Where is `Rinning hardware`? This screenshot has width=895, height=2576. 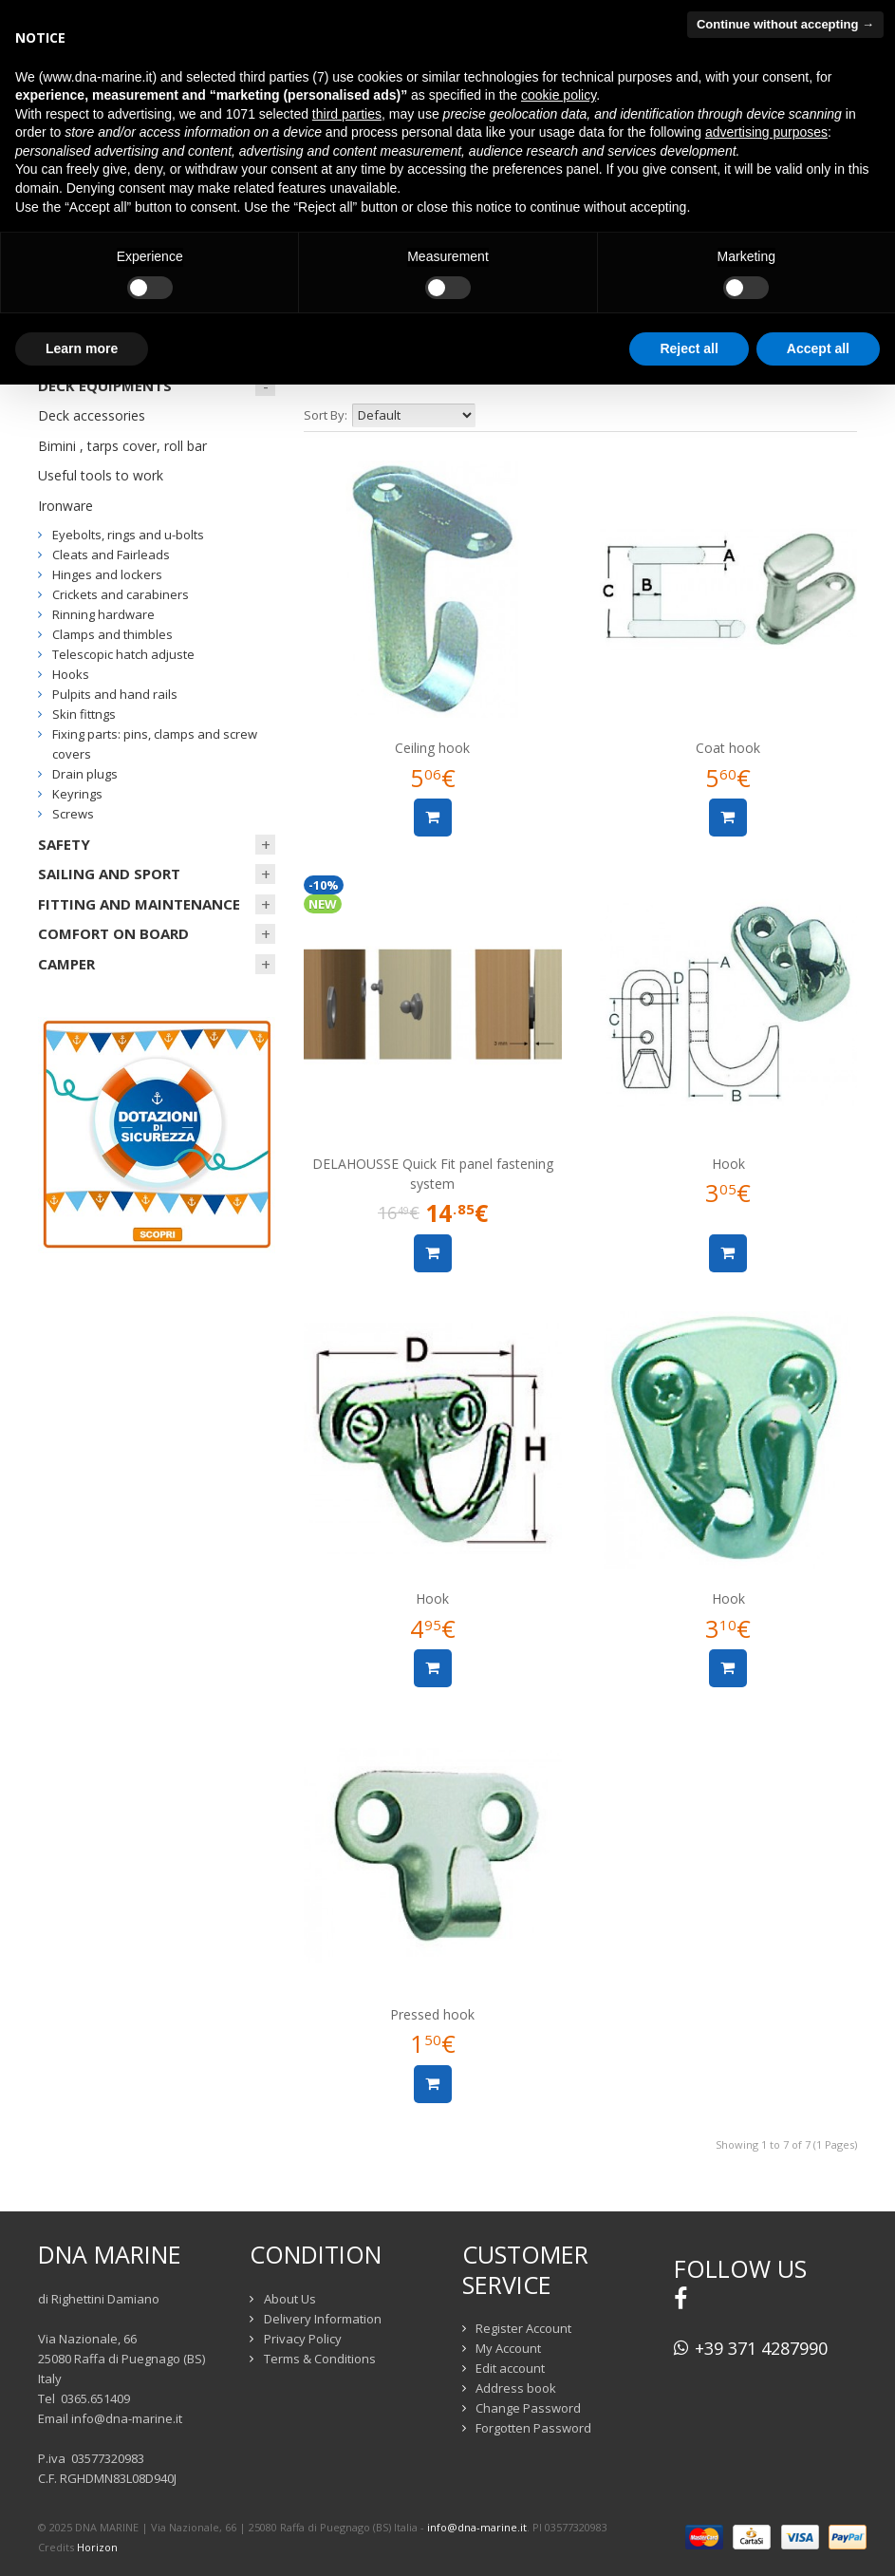 Rinning hardware is located at coordinates (103, 614).